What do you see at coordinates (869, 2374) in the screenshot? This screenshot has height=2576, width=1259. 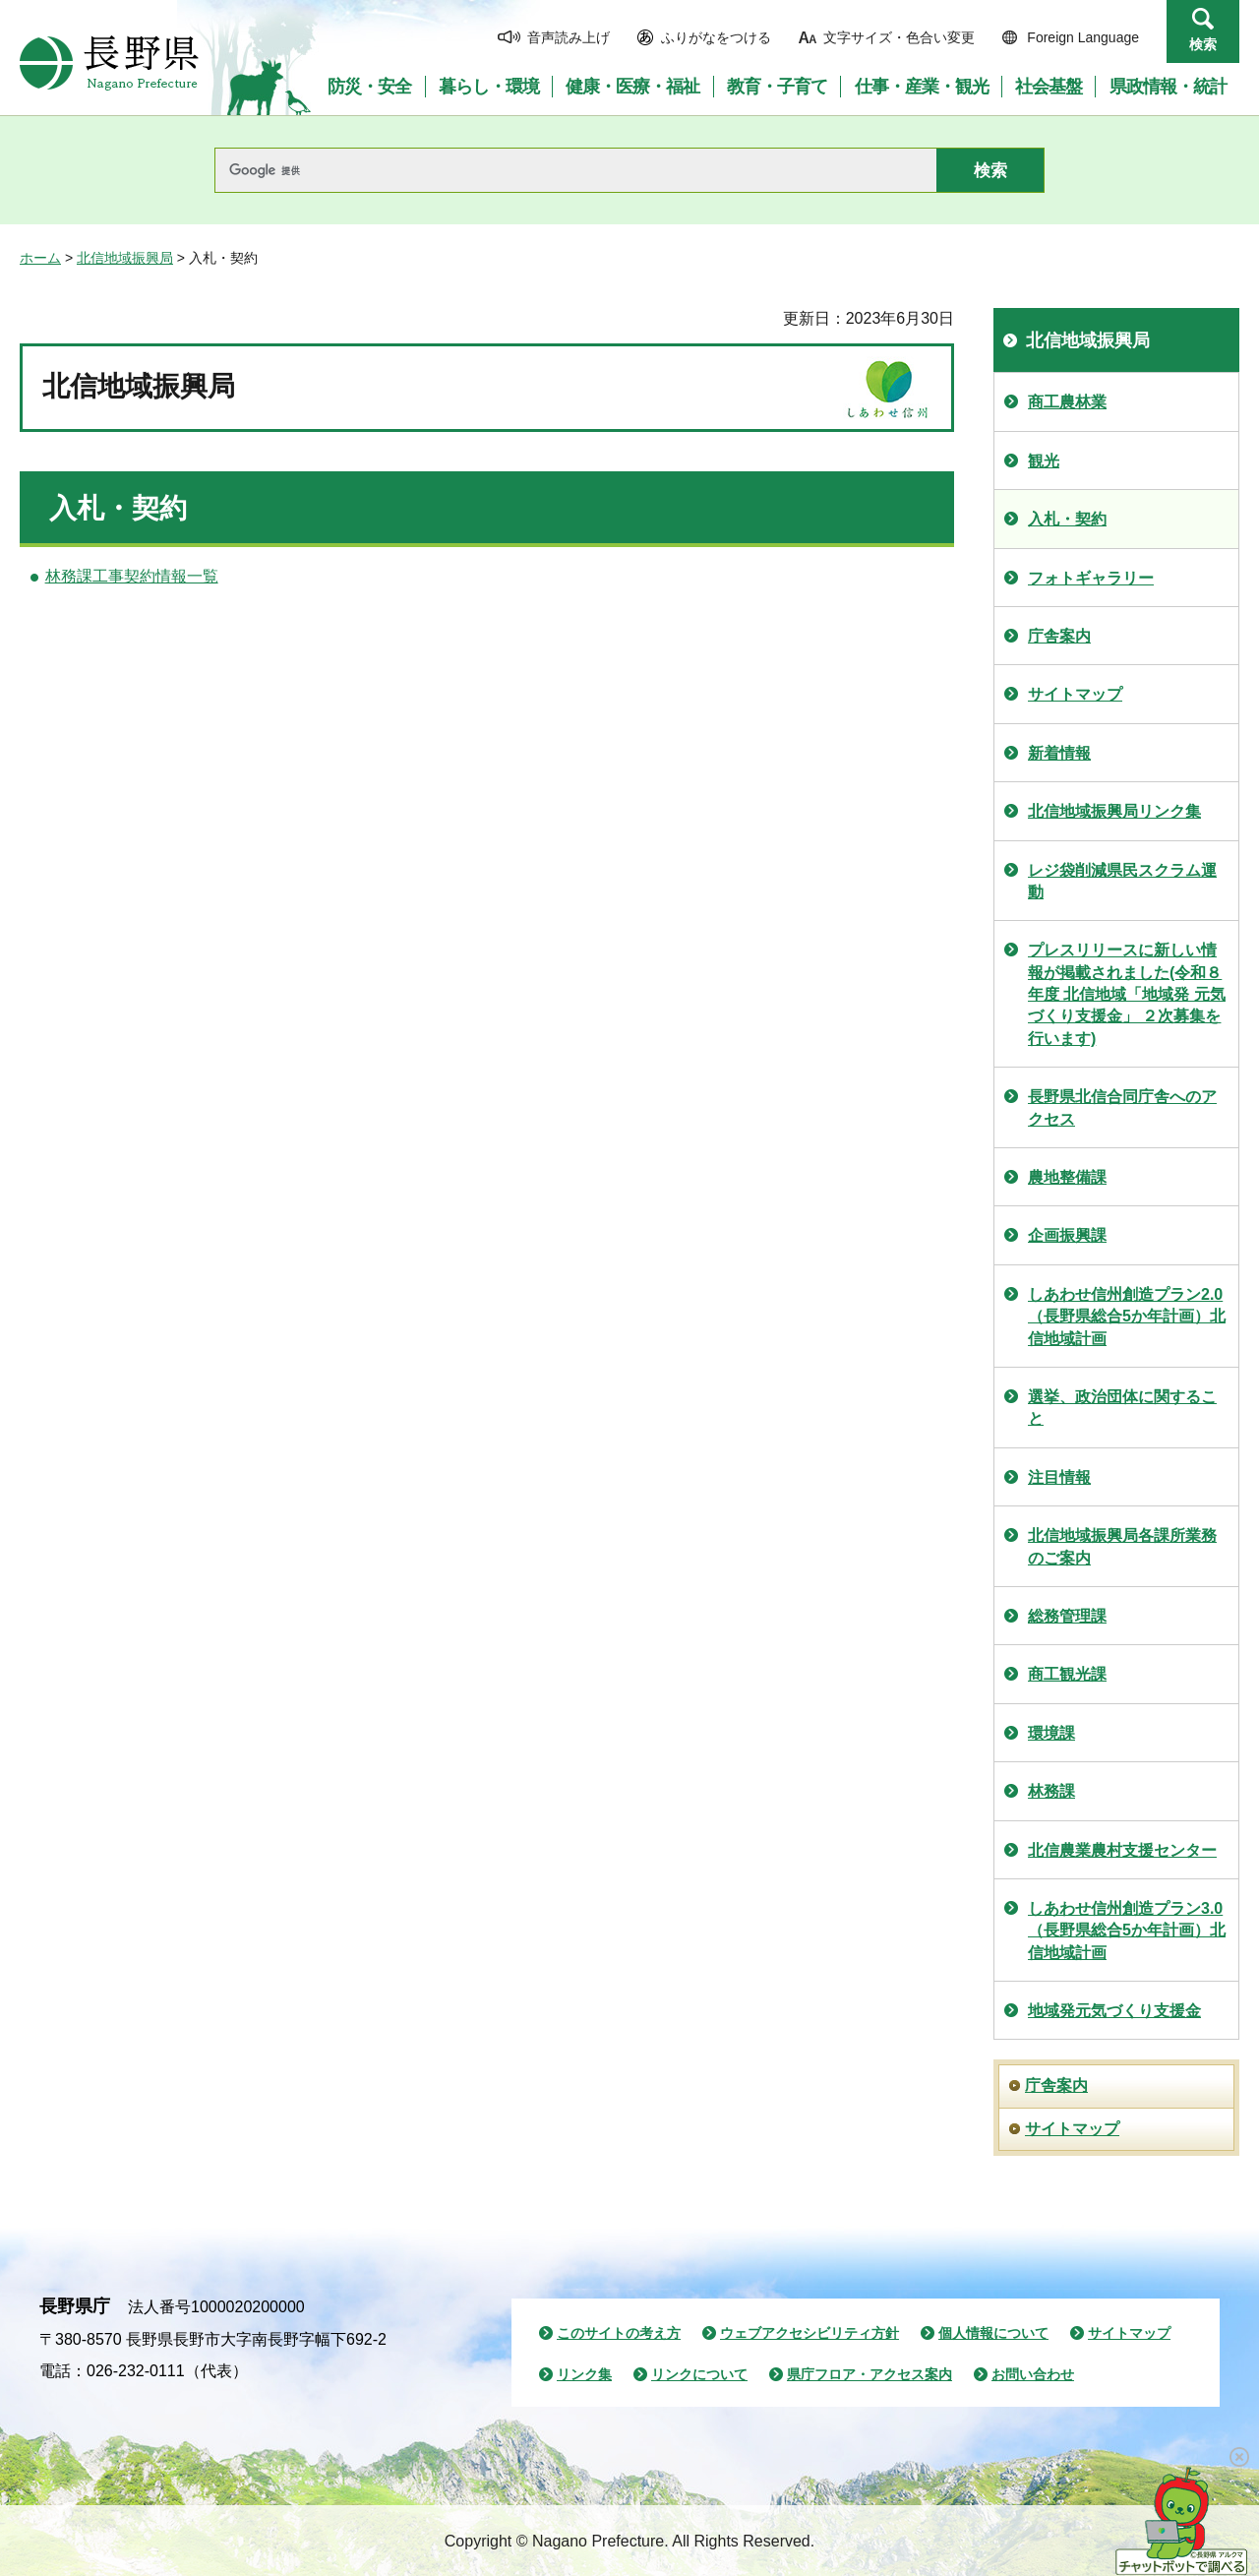 I see `県庁フロア・アクセス案内` at bounding box center [869, 2374].